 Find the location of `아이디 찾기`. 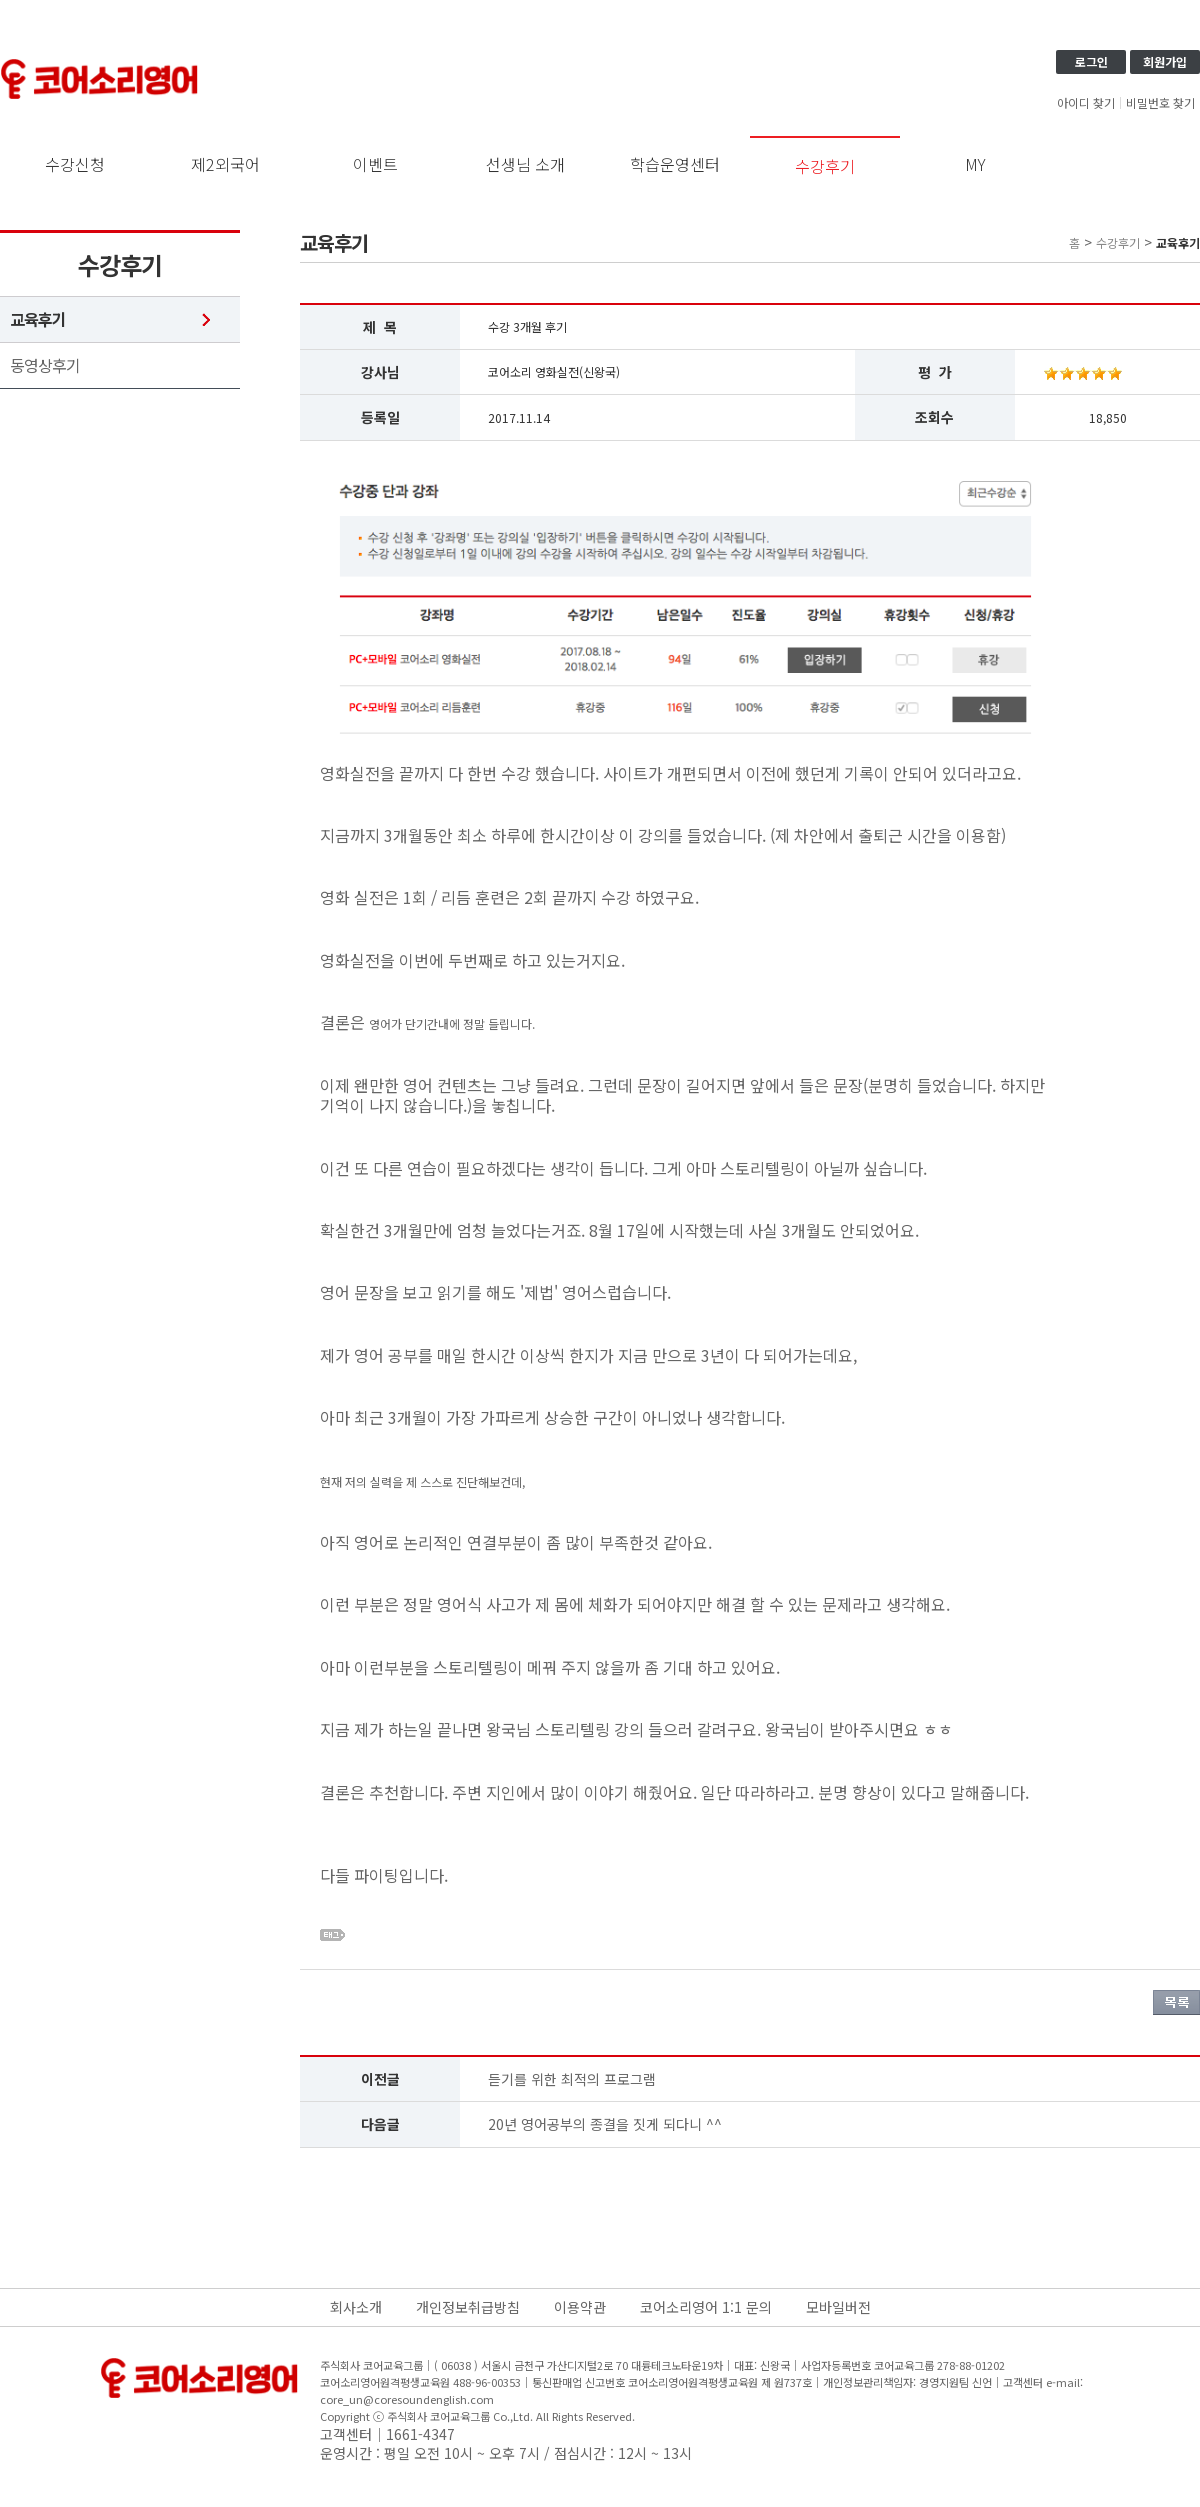

아이디 찾기 is located at coordinates (1086, 103).